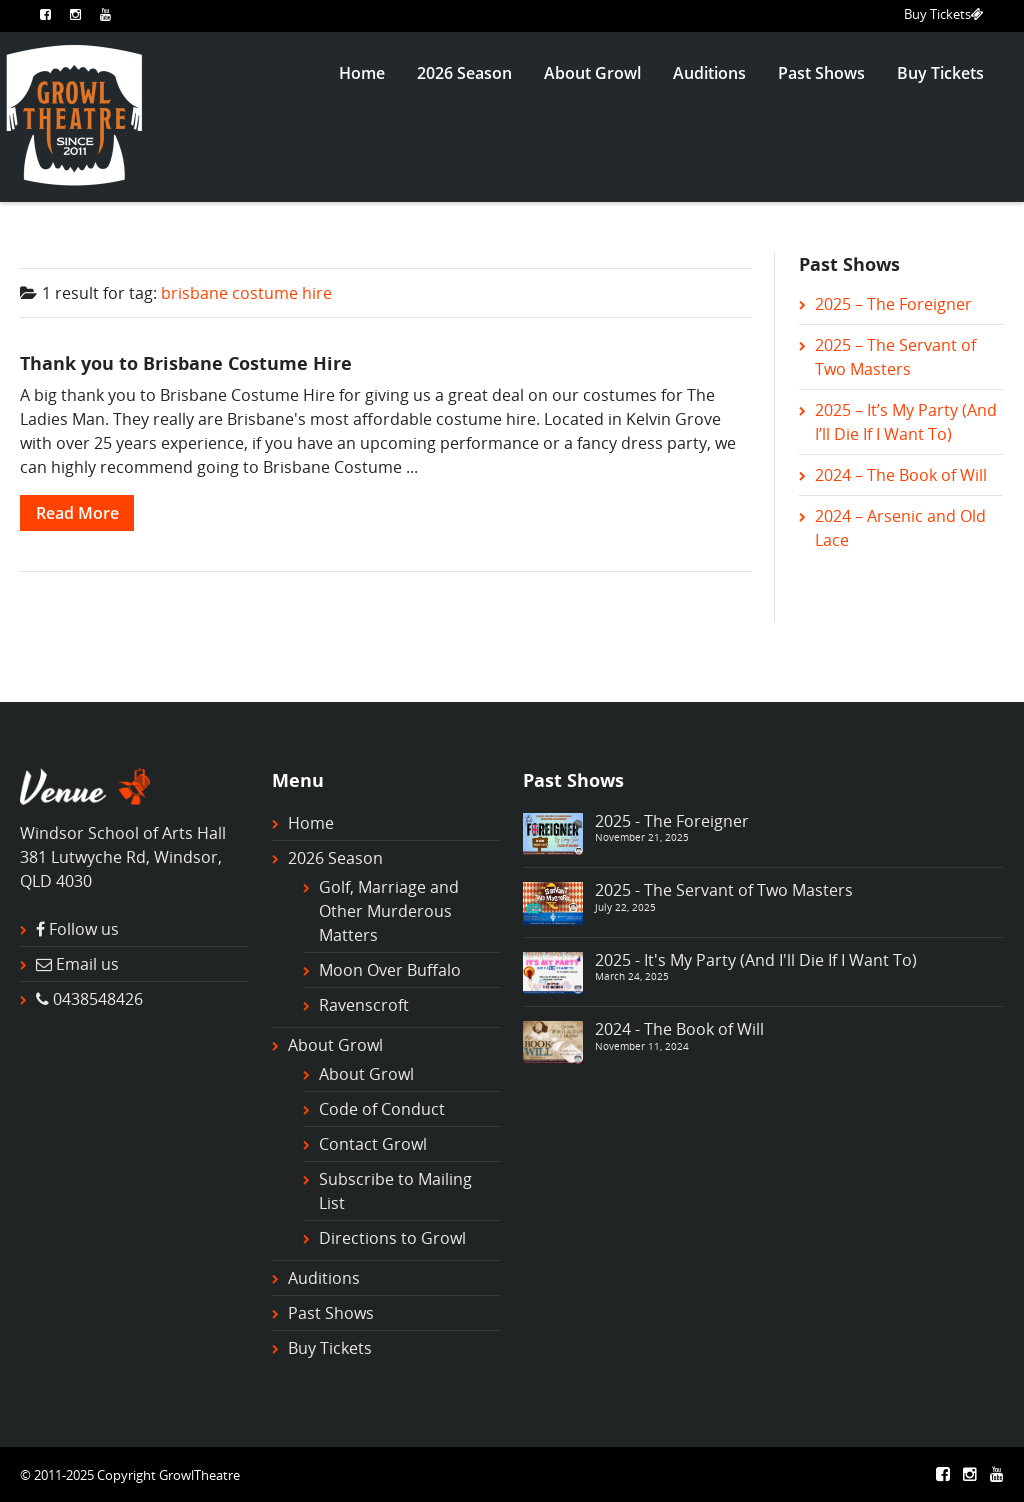 The height and width of the screenshot is (1502, 1024). Describe the element at coordinates (821, 73) in the screenshot. I see `Past Shows` at that location.